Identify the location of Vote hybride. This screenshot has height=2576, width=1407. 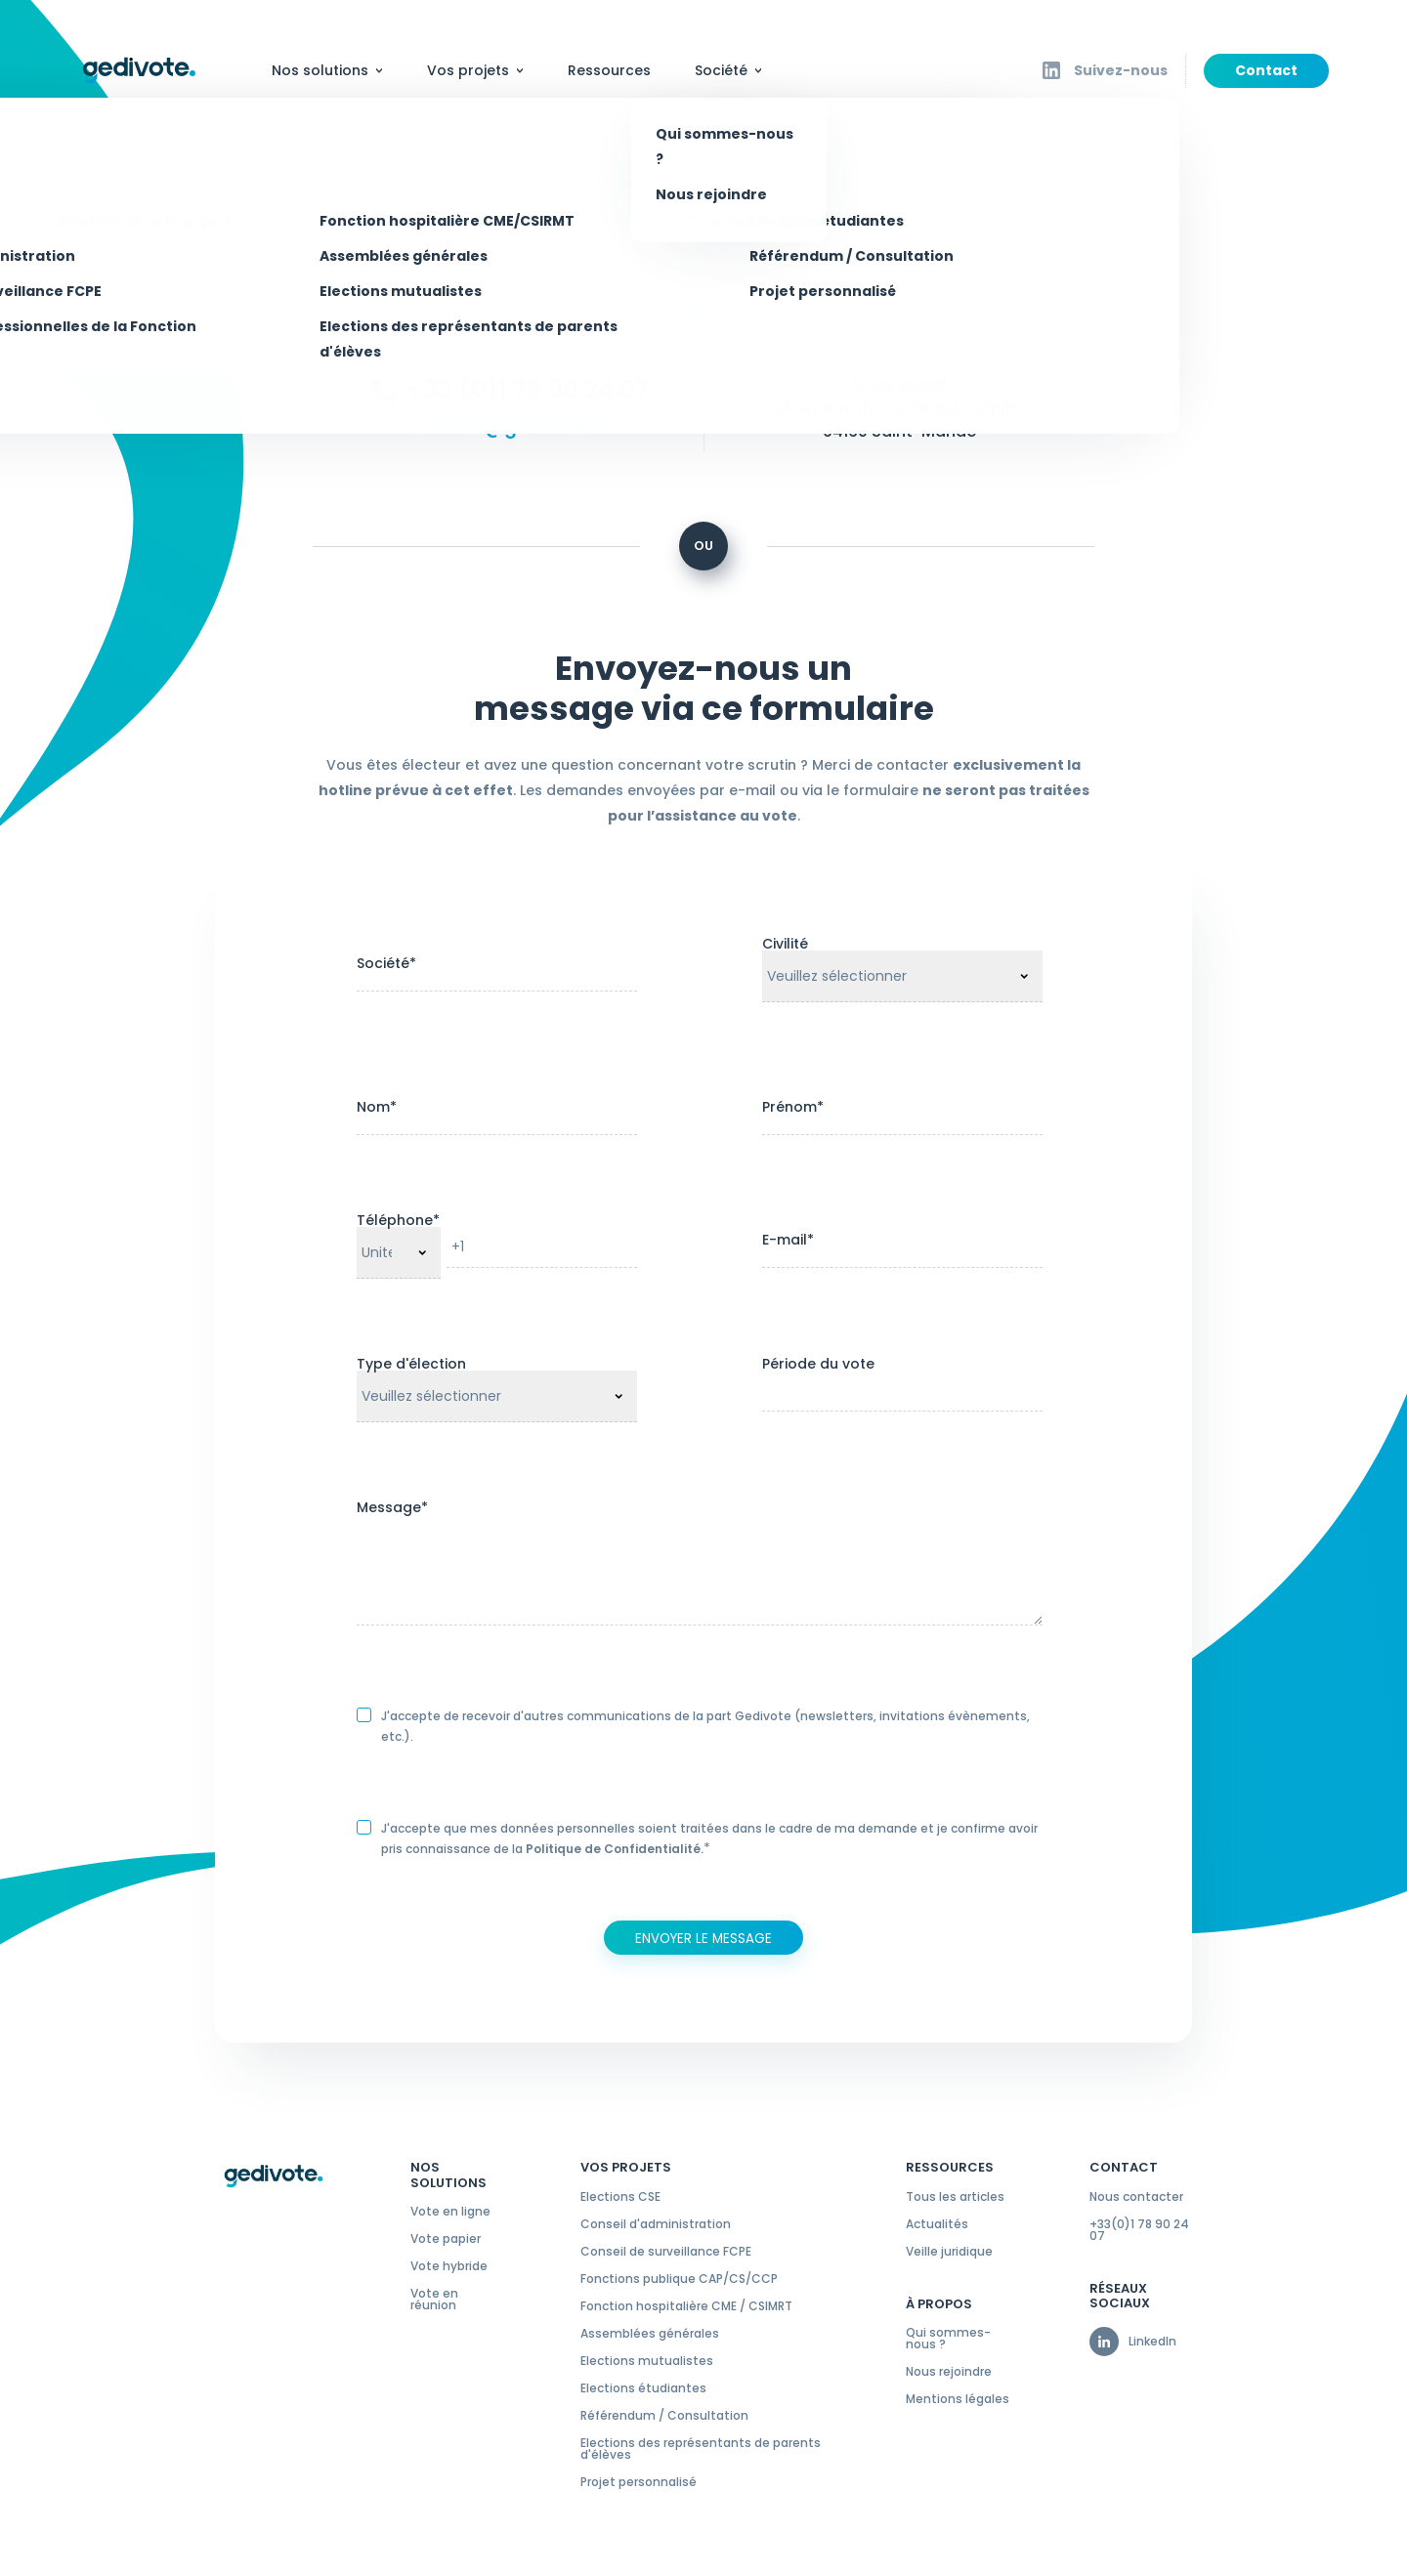
(449, 2266).